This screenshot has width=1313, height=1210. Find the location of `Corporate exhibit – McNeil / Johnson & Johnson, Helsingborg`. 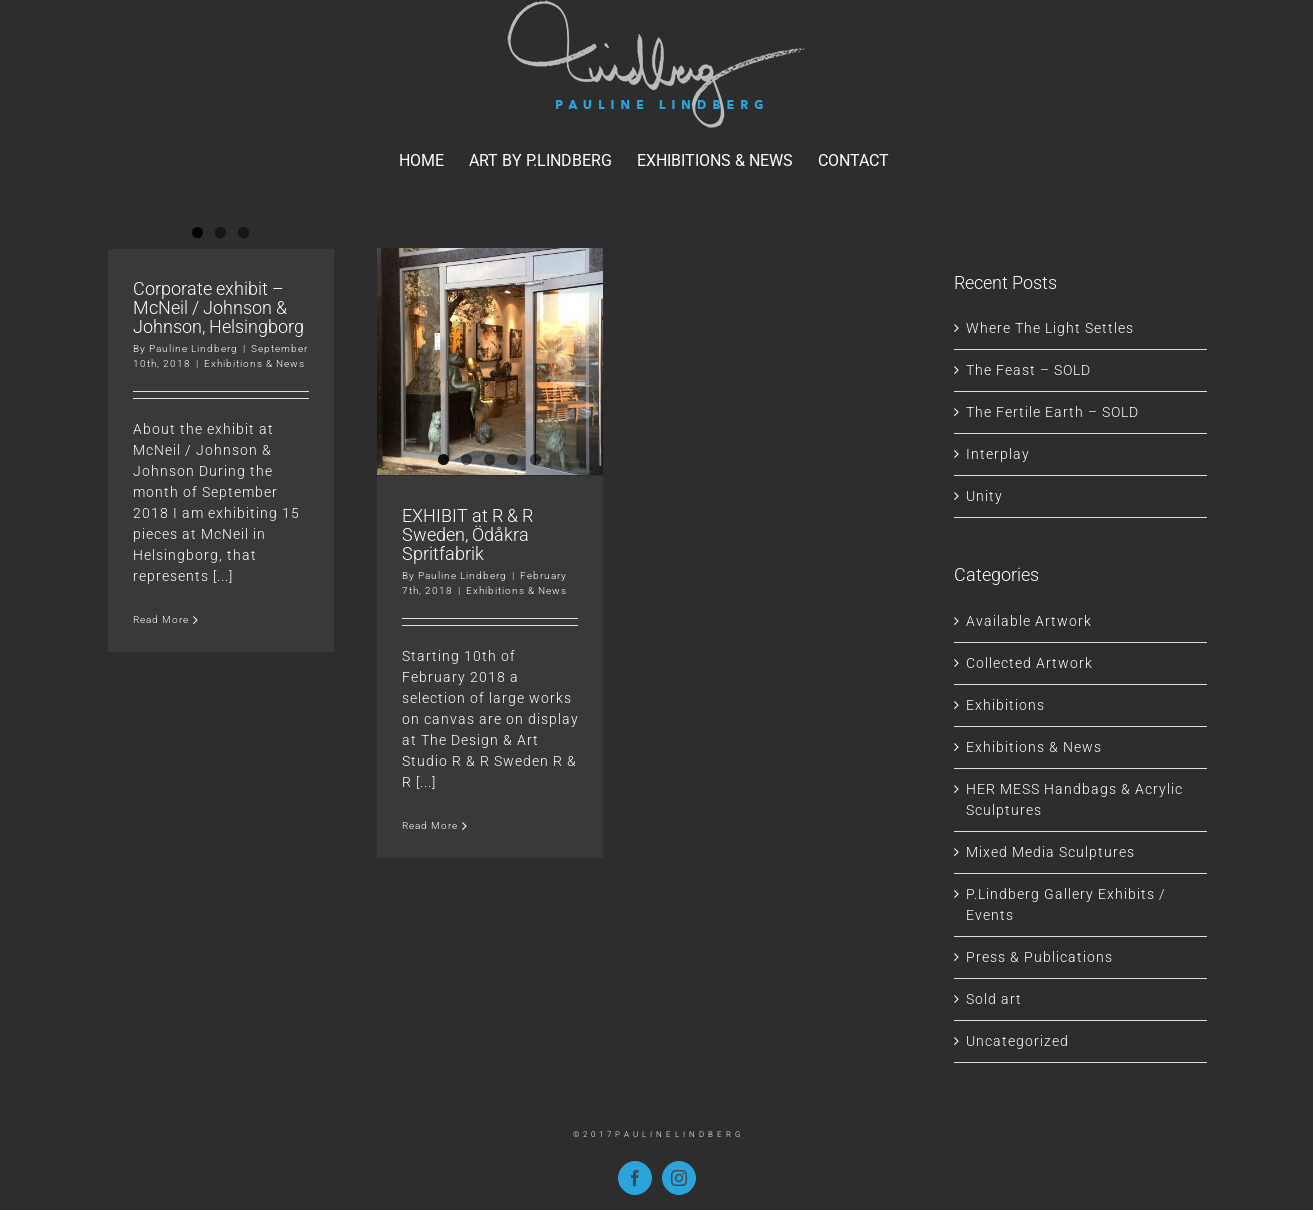

Corporate exhibit – McNeil / Johnson & Johnson, Helsingborg is located at coordinates (218, 307).